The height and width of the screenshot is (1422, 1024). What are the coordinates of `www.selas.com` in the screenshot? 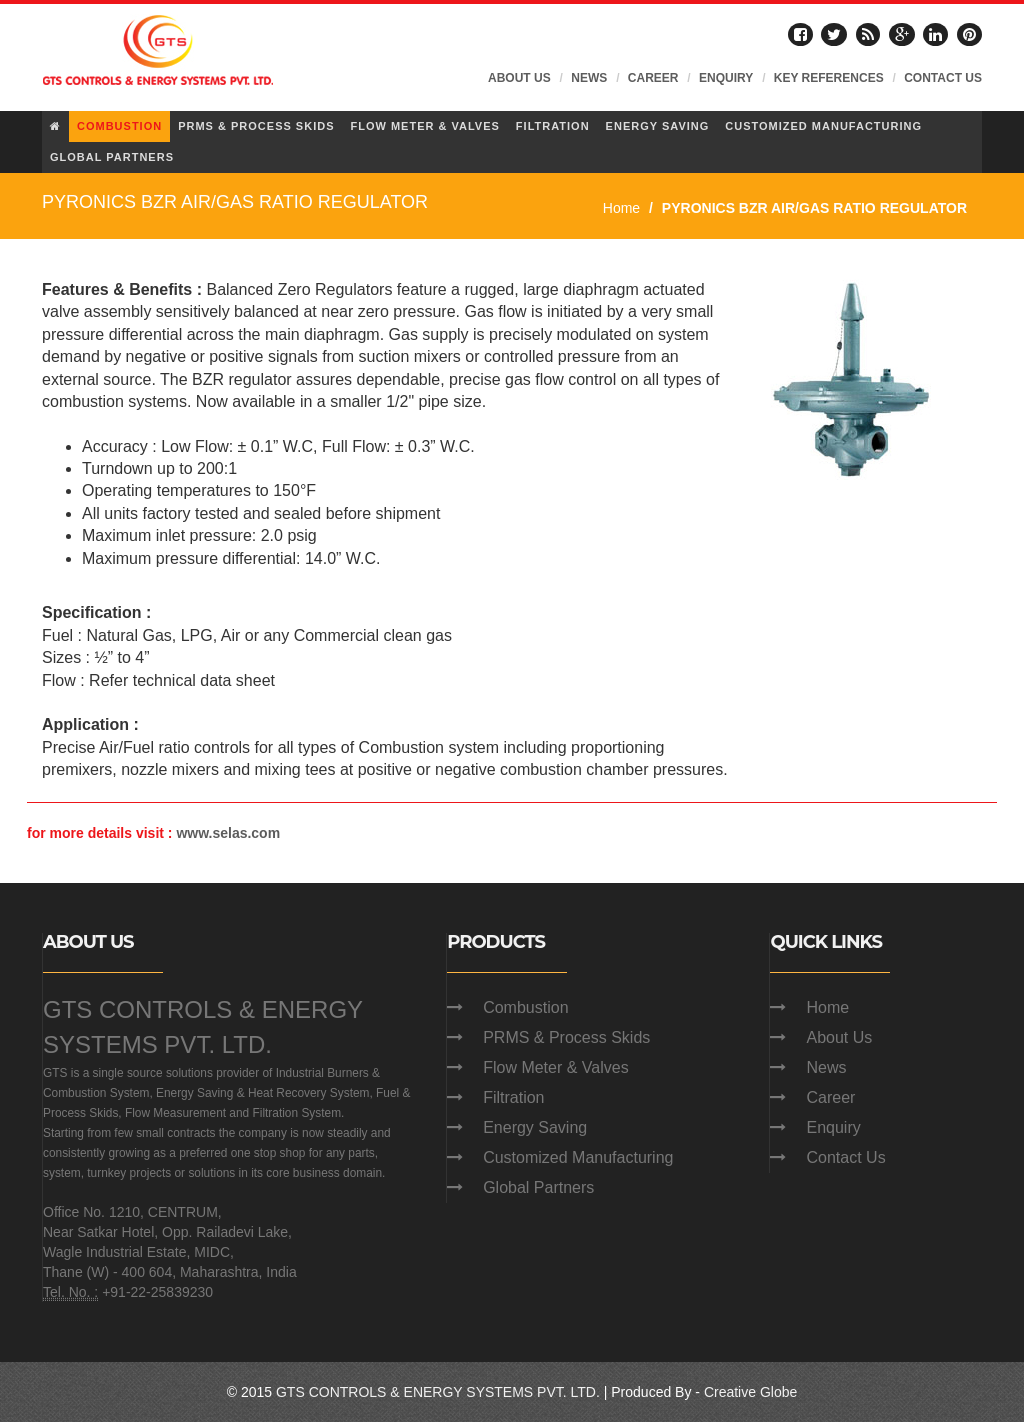 It's located at (228, 833).